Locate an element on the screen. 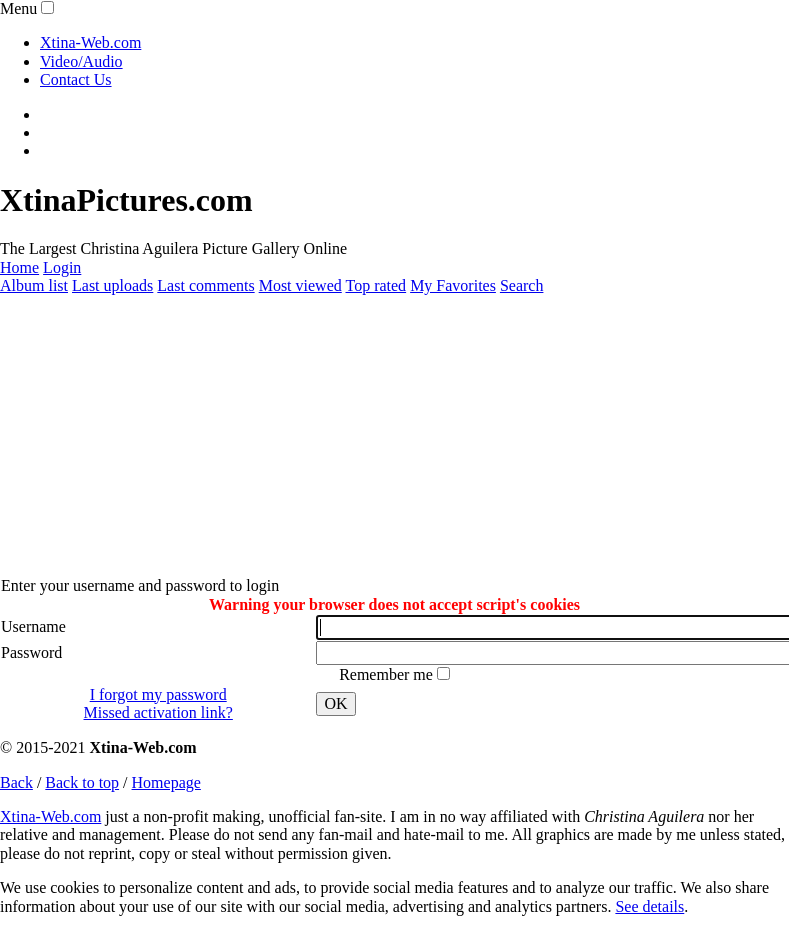 Image resolution: width=789 pixels, height=932 pixels. Login is located at coordinates (62, 267).